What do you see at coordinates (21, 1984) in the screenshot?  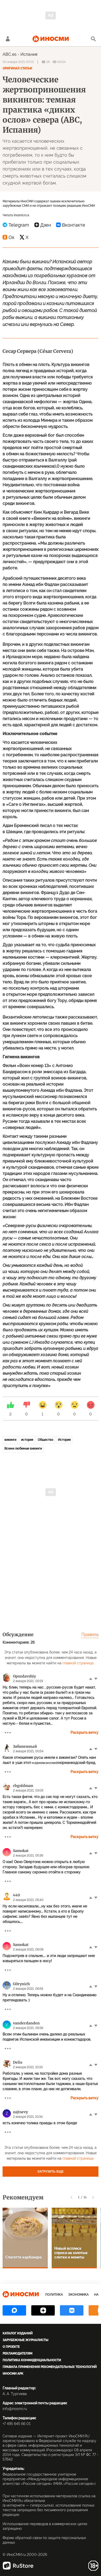 I see `G0rynich` at bounding box center [21, 1984].